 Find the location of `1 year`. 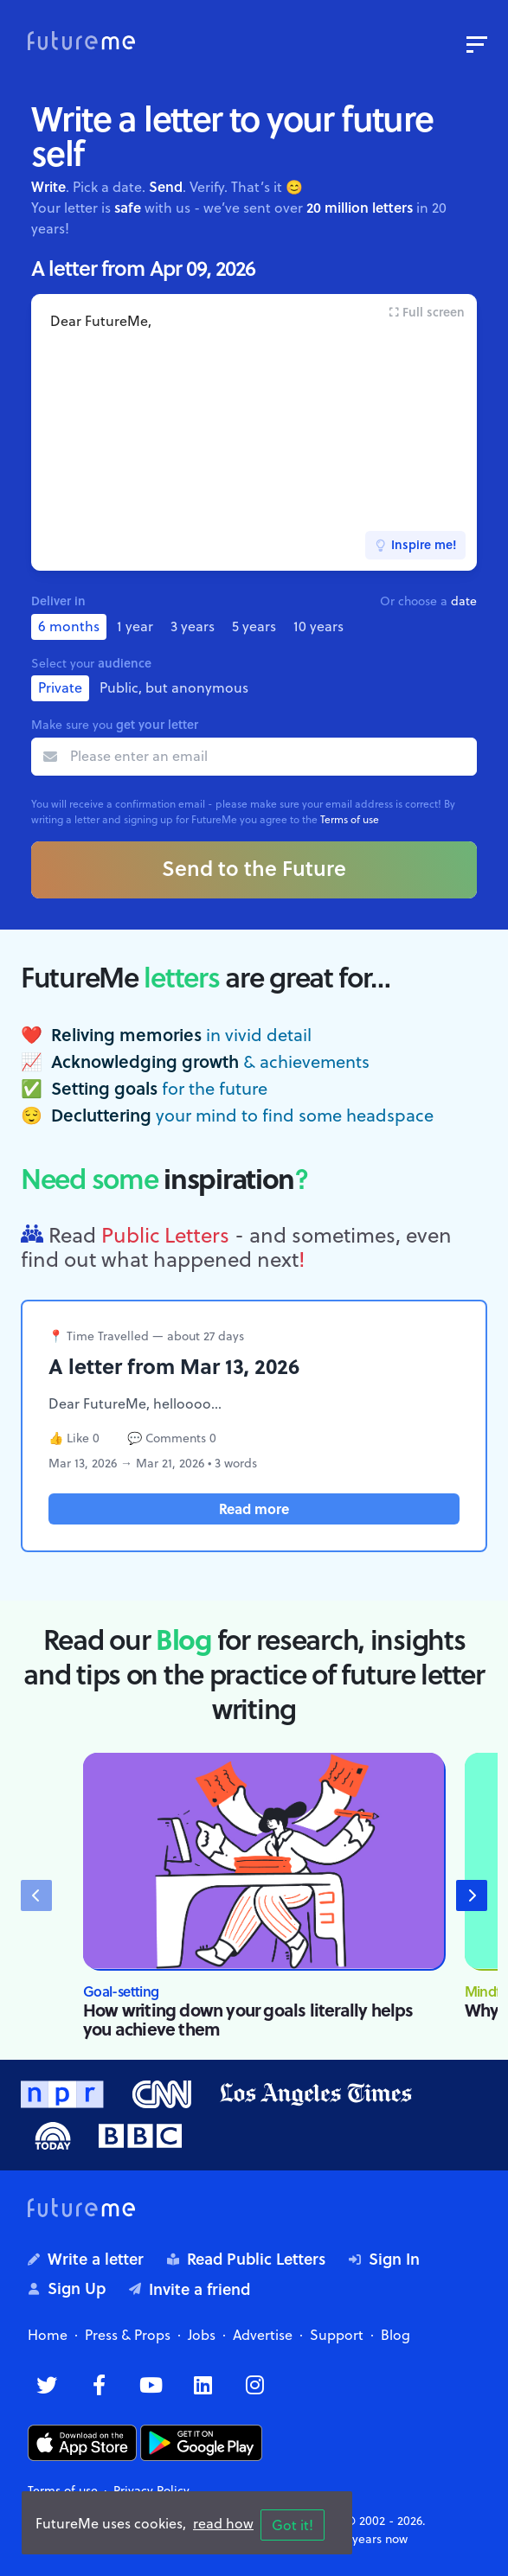

1 year is located at coordinates (135, 626).